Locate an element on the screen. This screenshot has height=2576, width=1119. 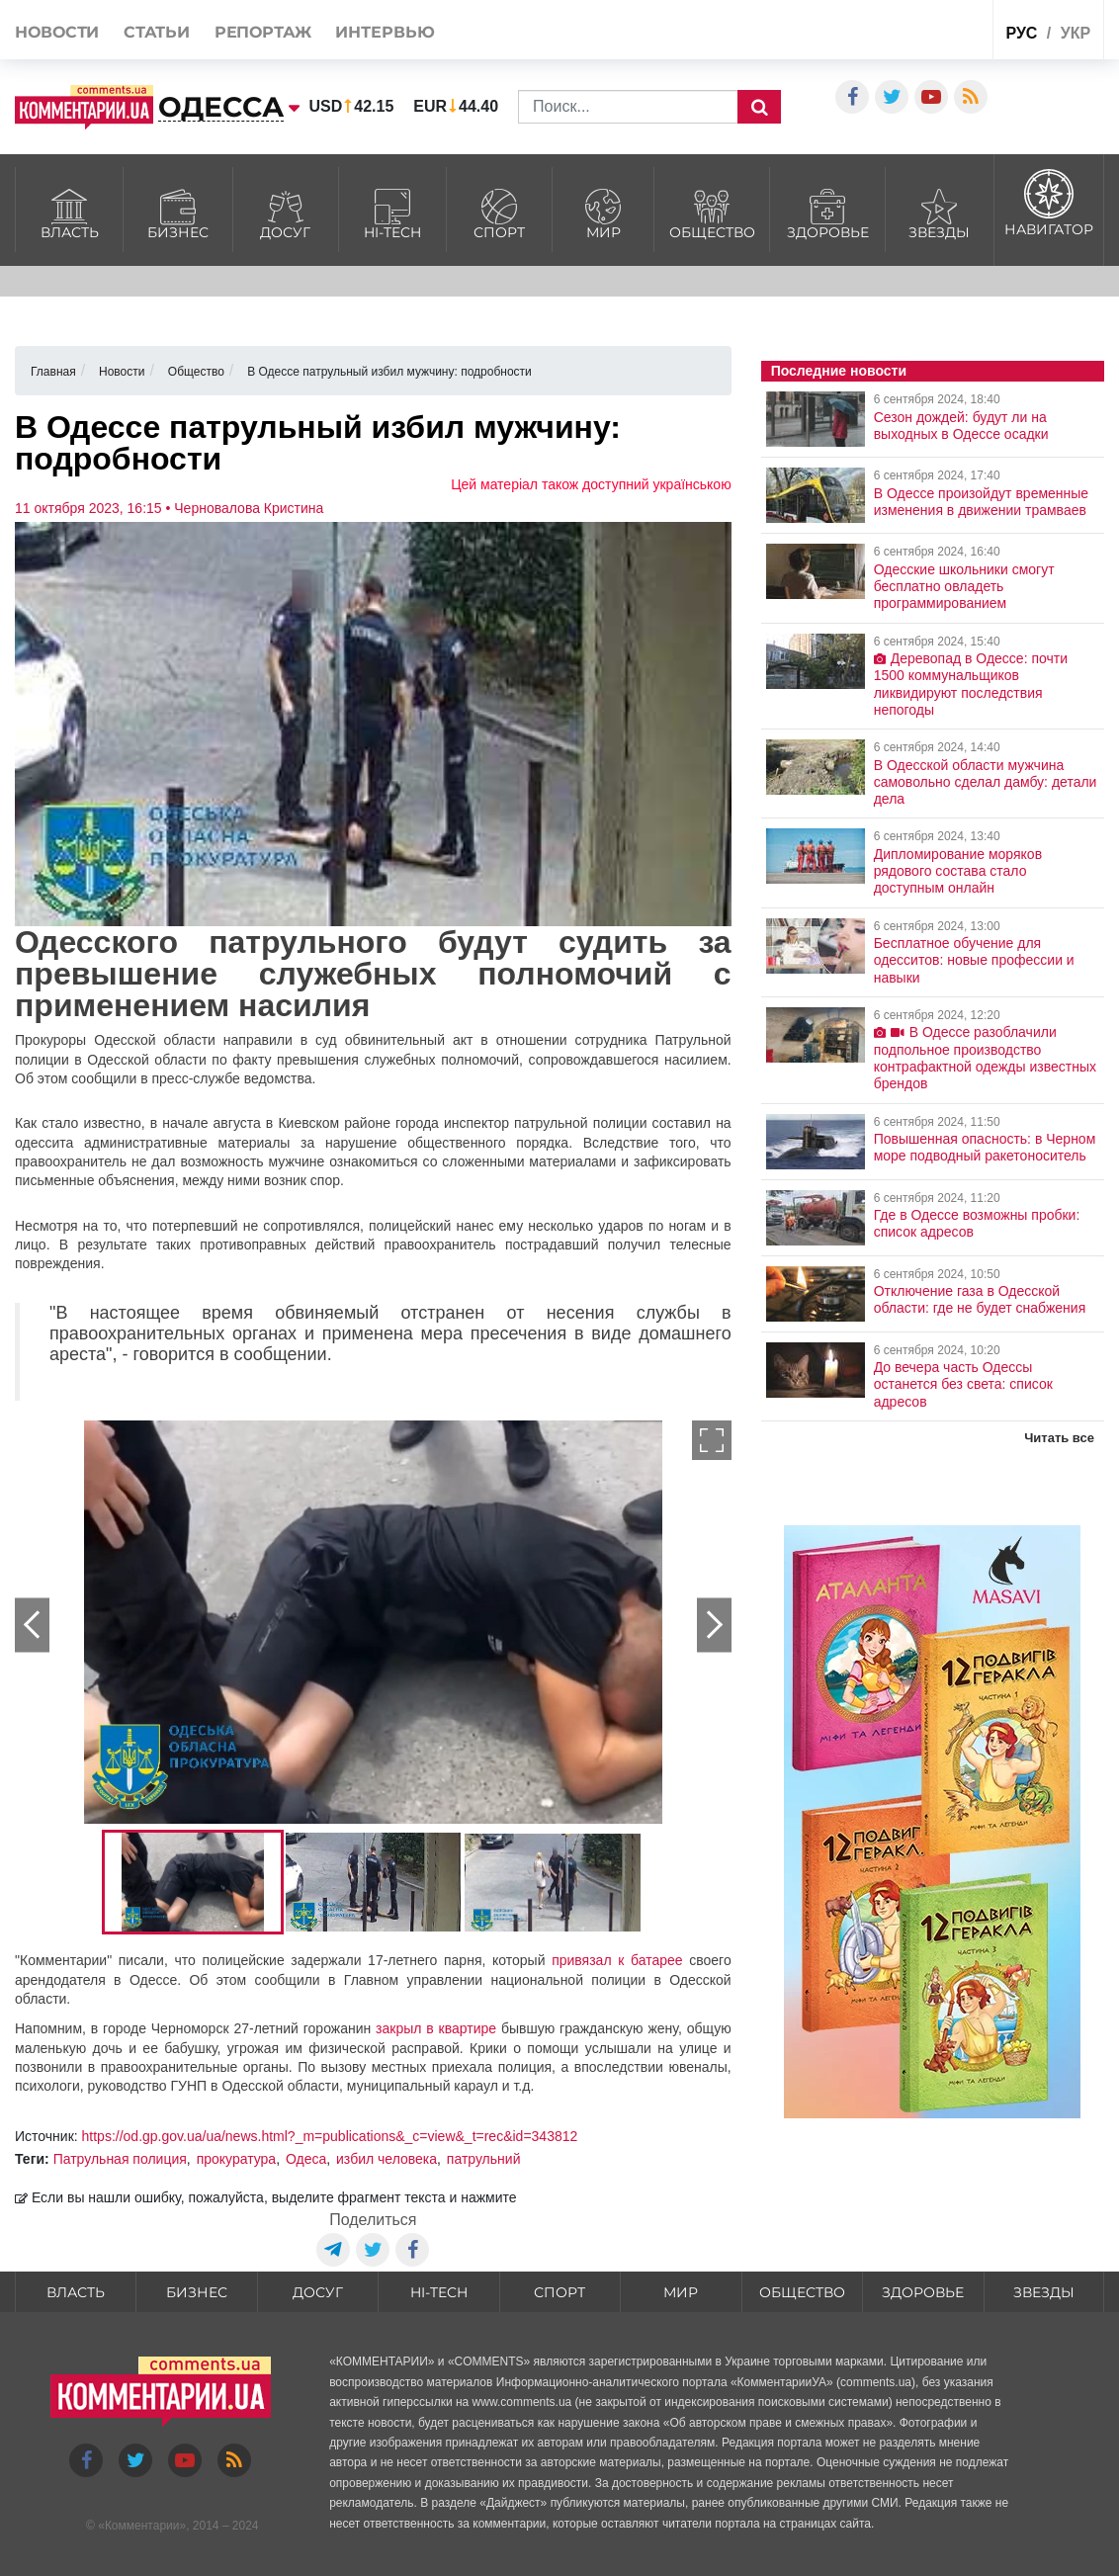
Цей матеріал також доступний українською is located at coordinates (591, 484).